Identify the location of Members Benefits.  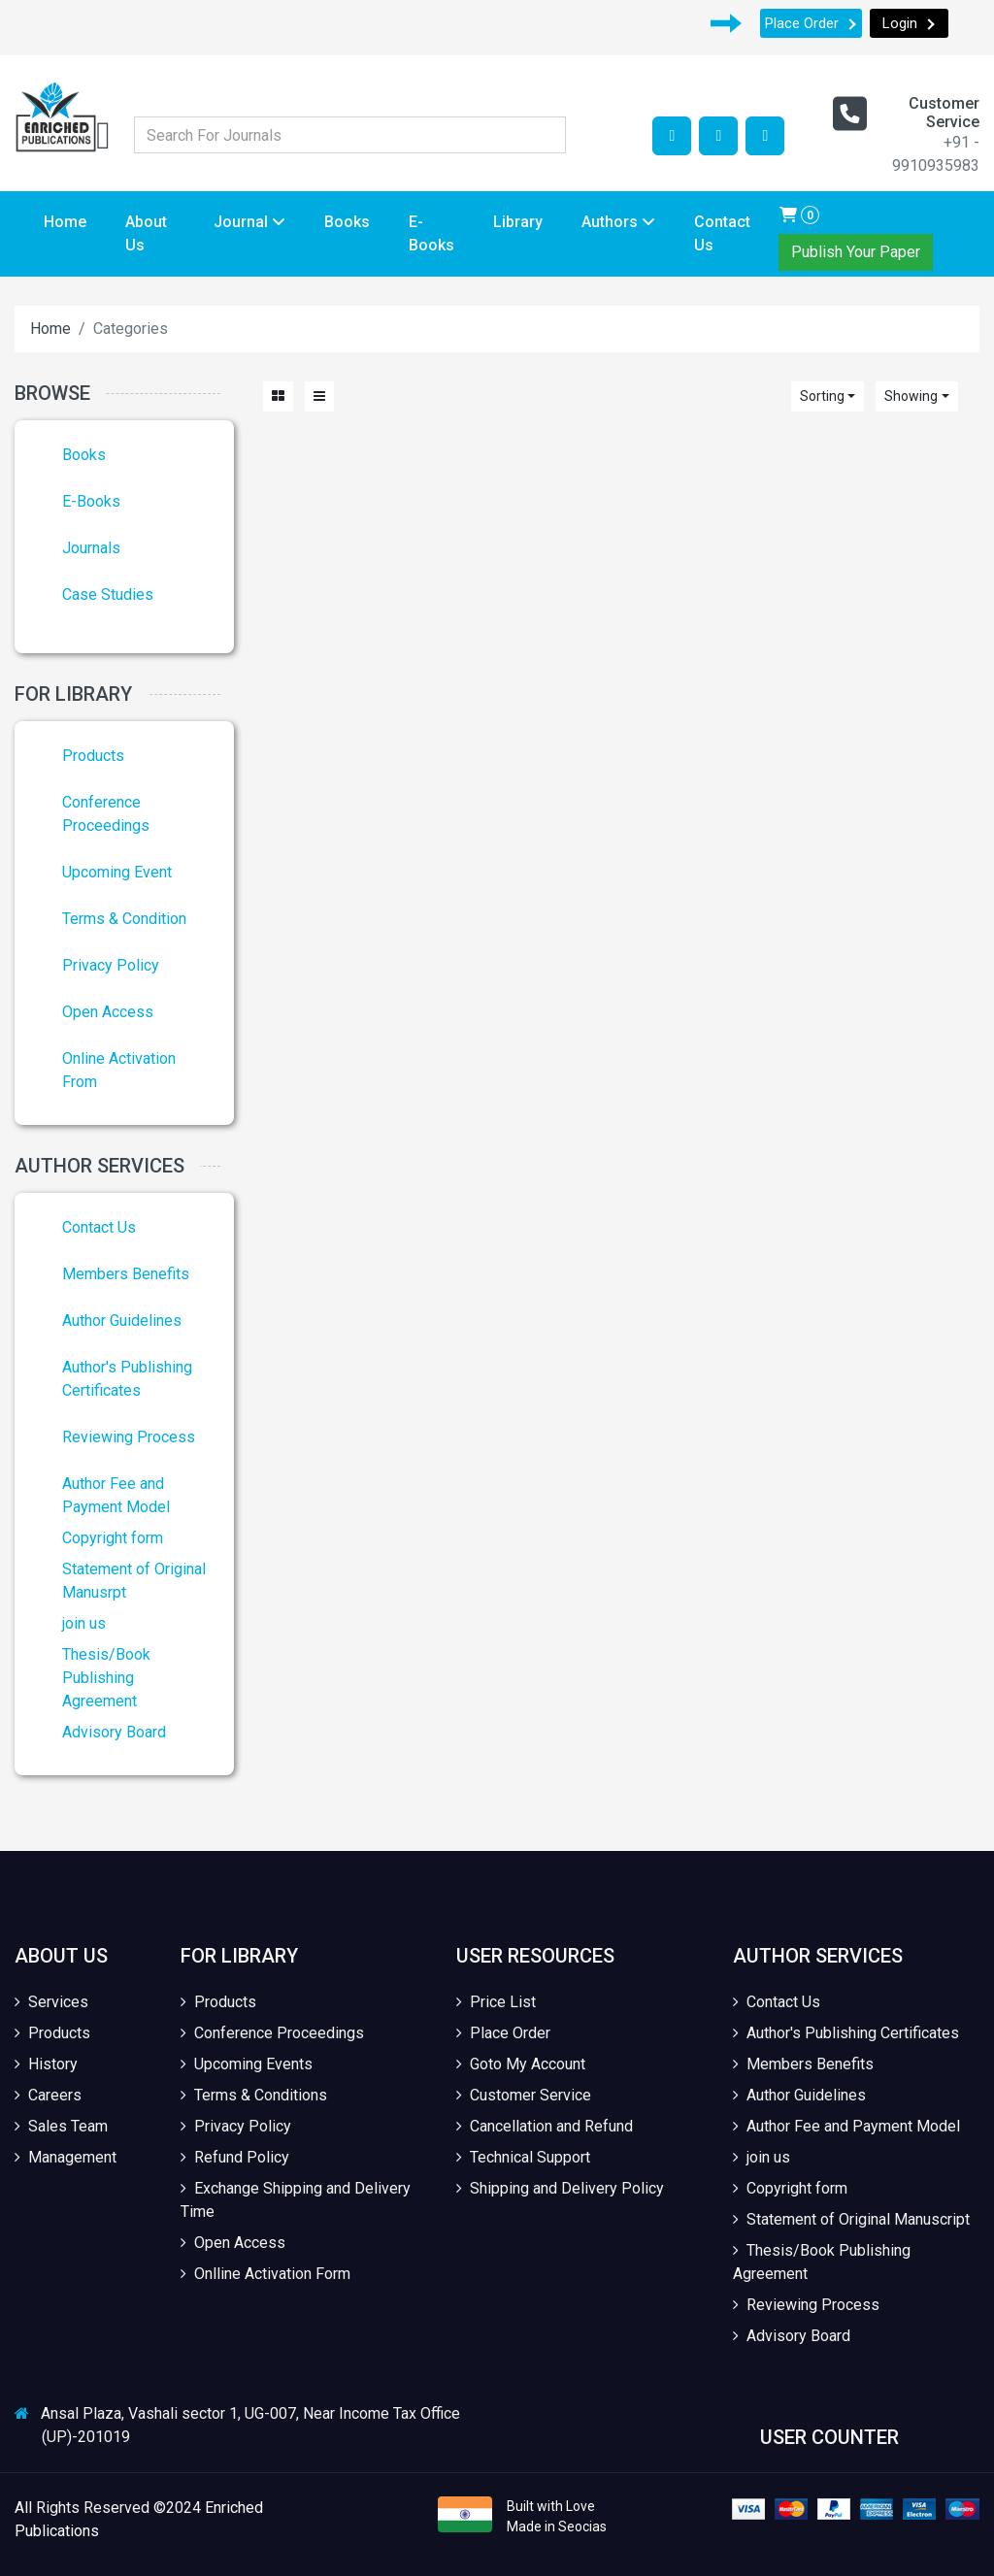
(125, 1274).